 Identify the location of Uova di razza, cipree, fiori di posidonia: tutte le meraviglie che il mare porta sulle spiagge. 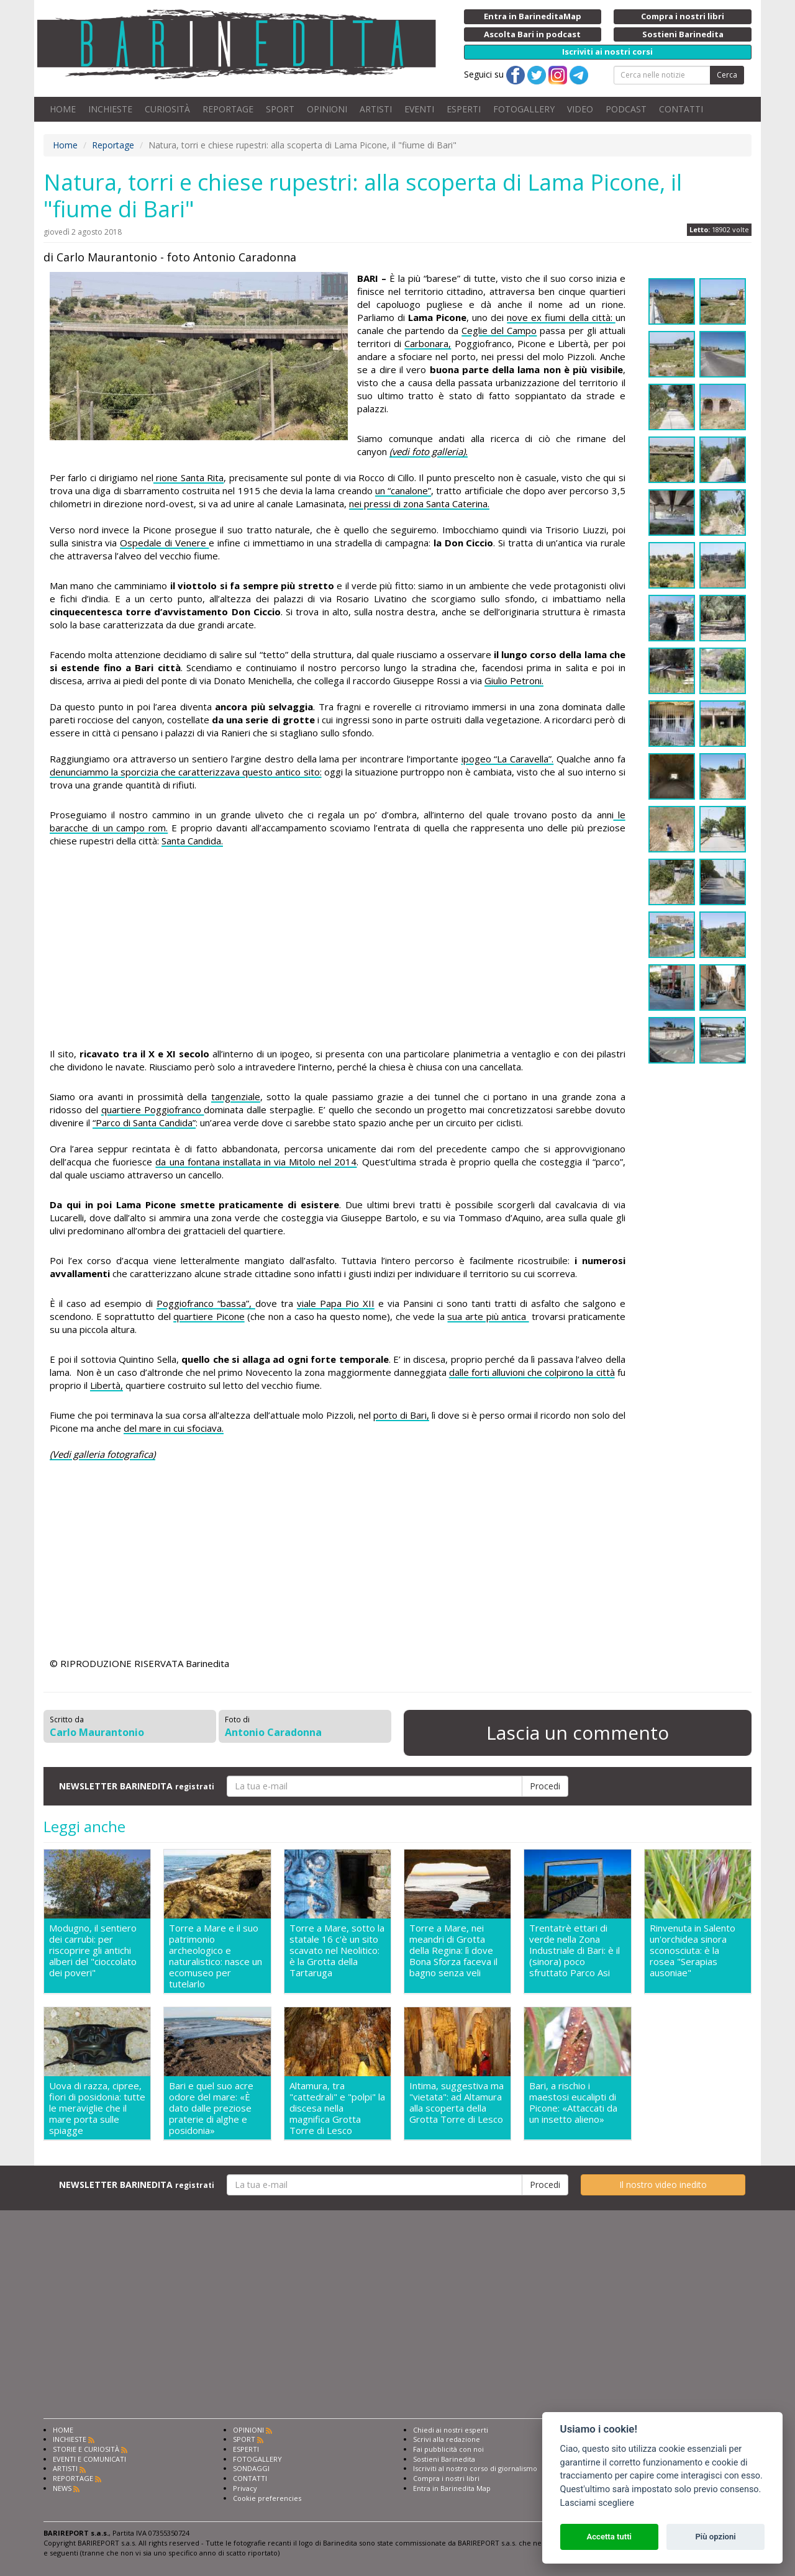
(97, 2108).